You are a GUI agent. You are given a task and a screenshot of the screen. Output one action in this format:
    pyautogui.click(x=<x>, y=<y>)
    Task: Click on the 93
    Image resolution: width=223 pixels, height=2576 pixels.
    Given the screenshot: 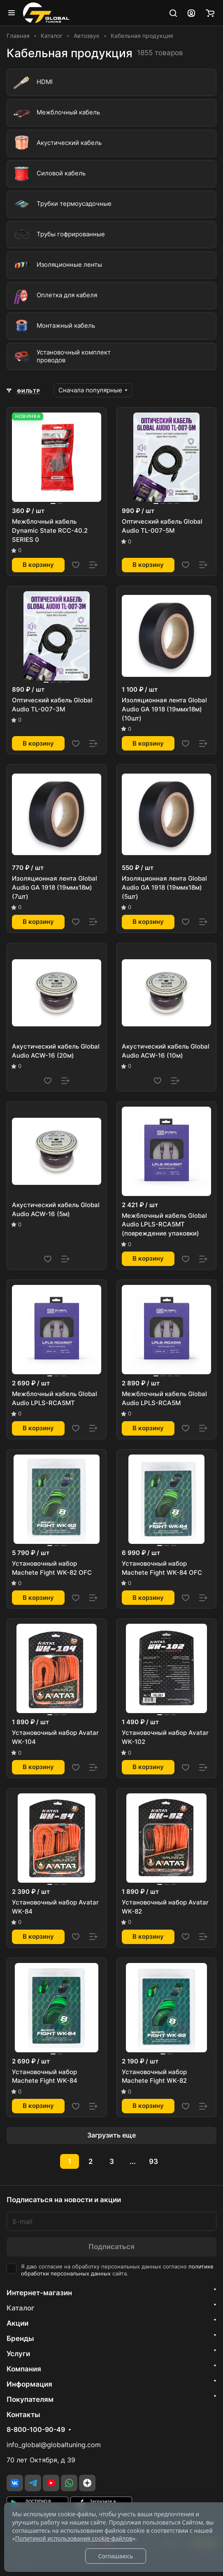 What is the action you would take?
    pyautogui.click(x=153, y=2161)
    